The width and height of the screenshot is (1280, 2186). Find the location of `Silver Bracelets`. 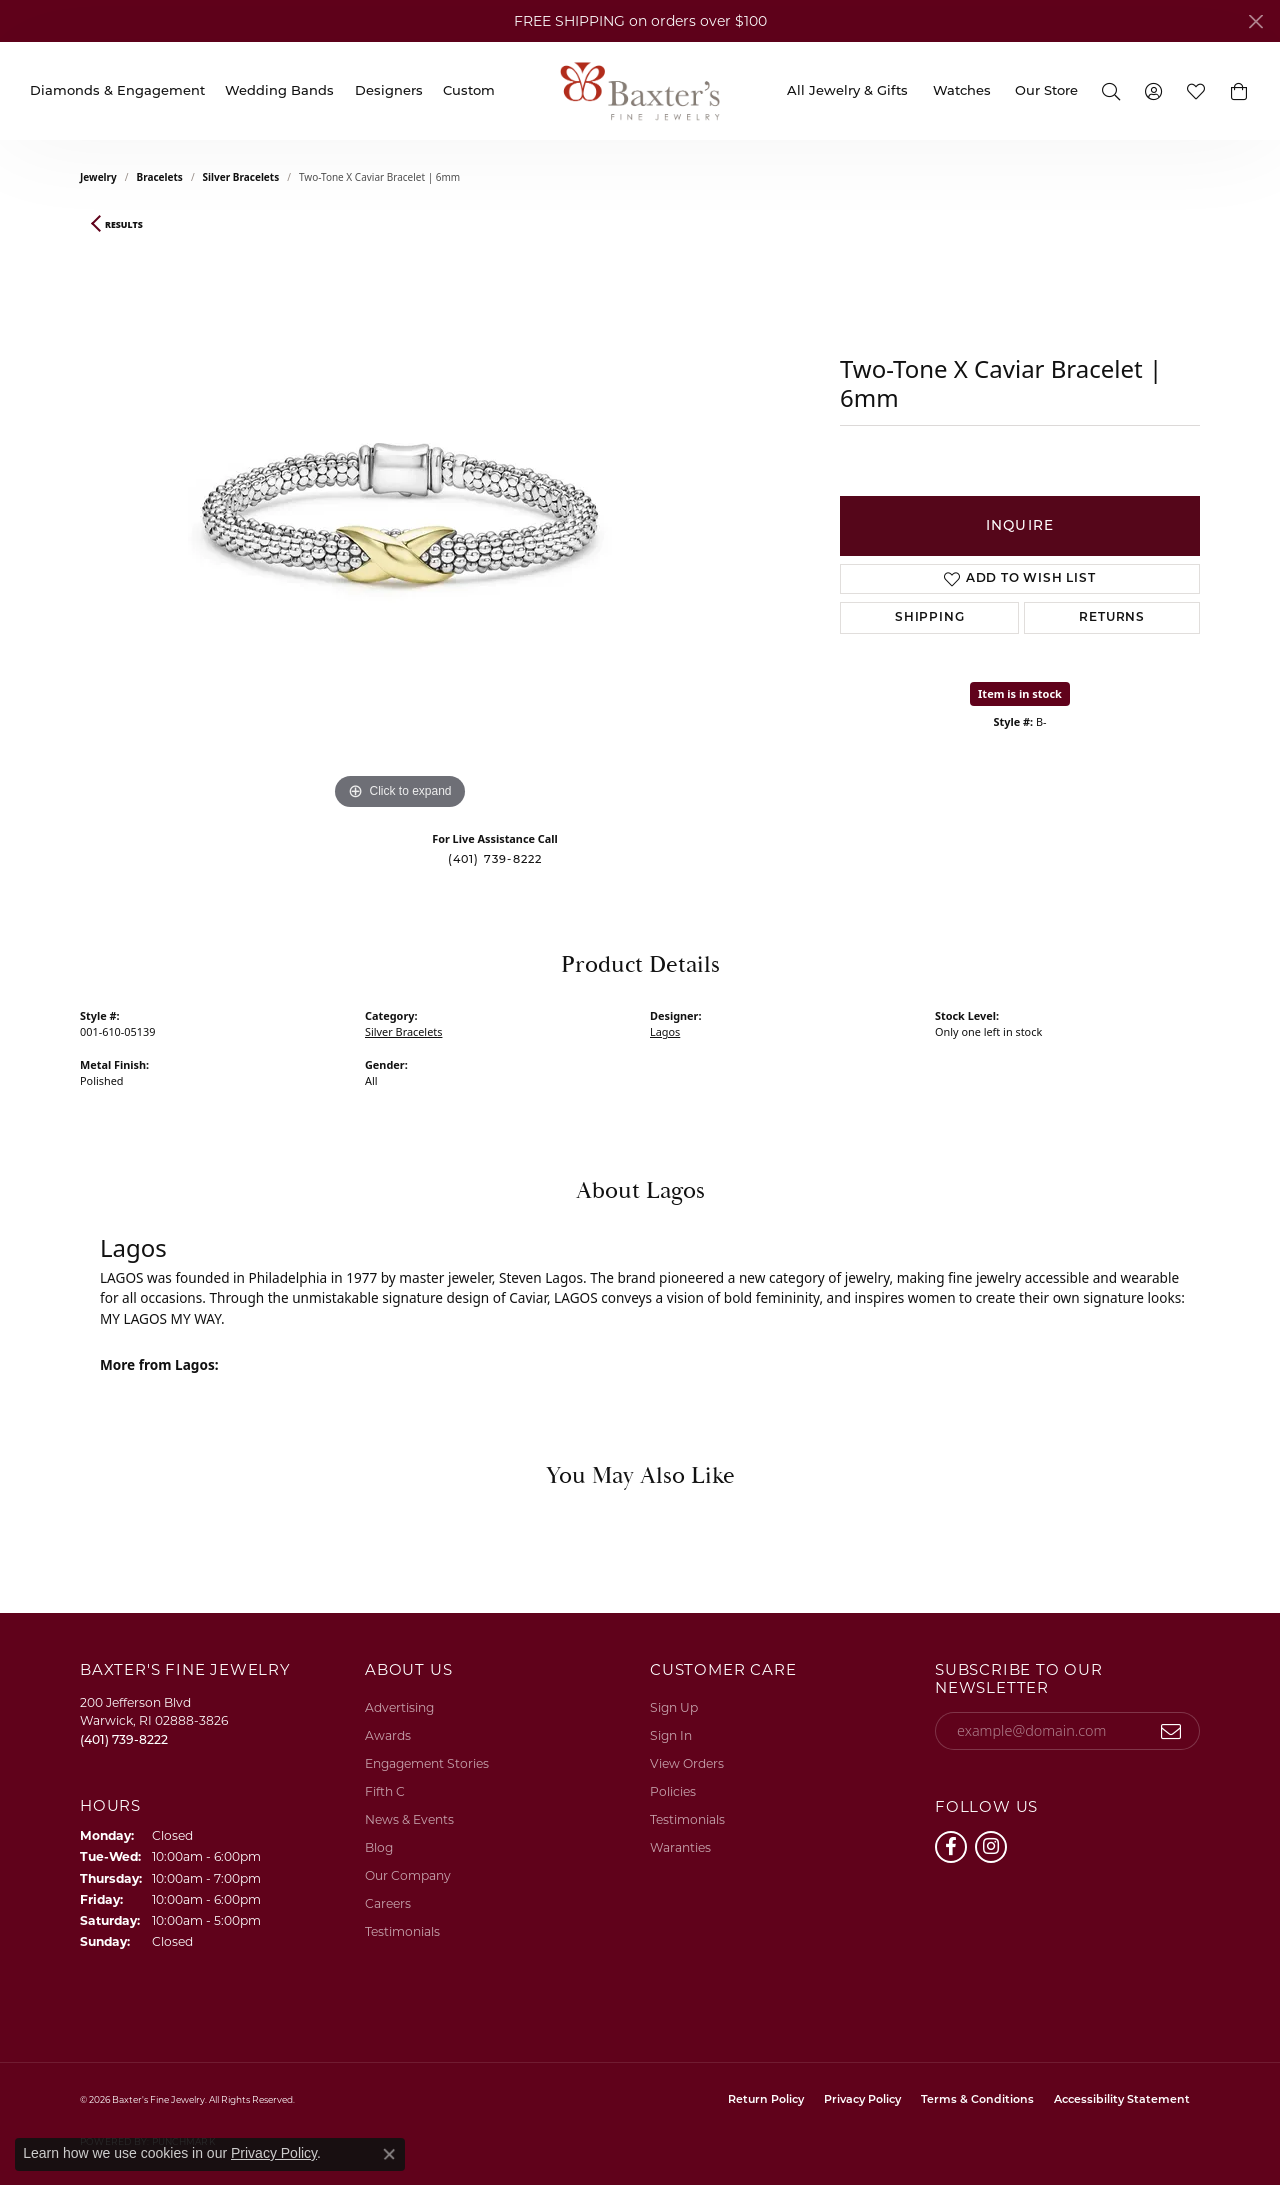

Silver Bracelets is located at coordinates (241, 177).